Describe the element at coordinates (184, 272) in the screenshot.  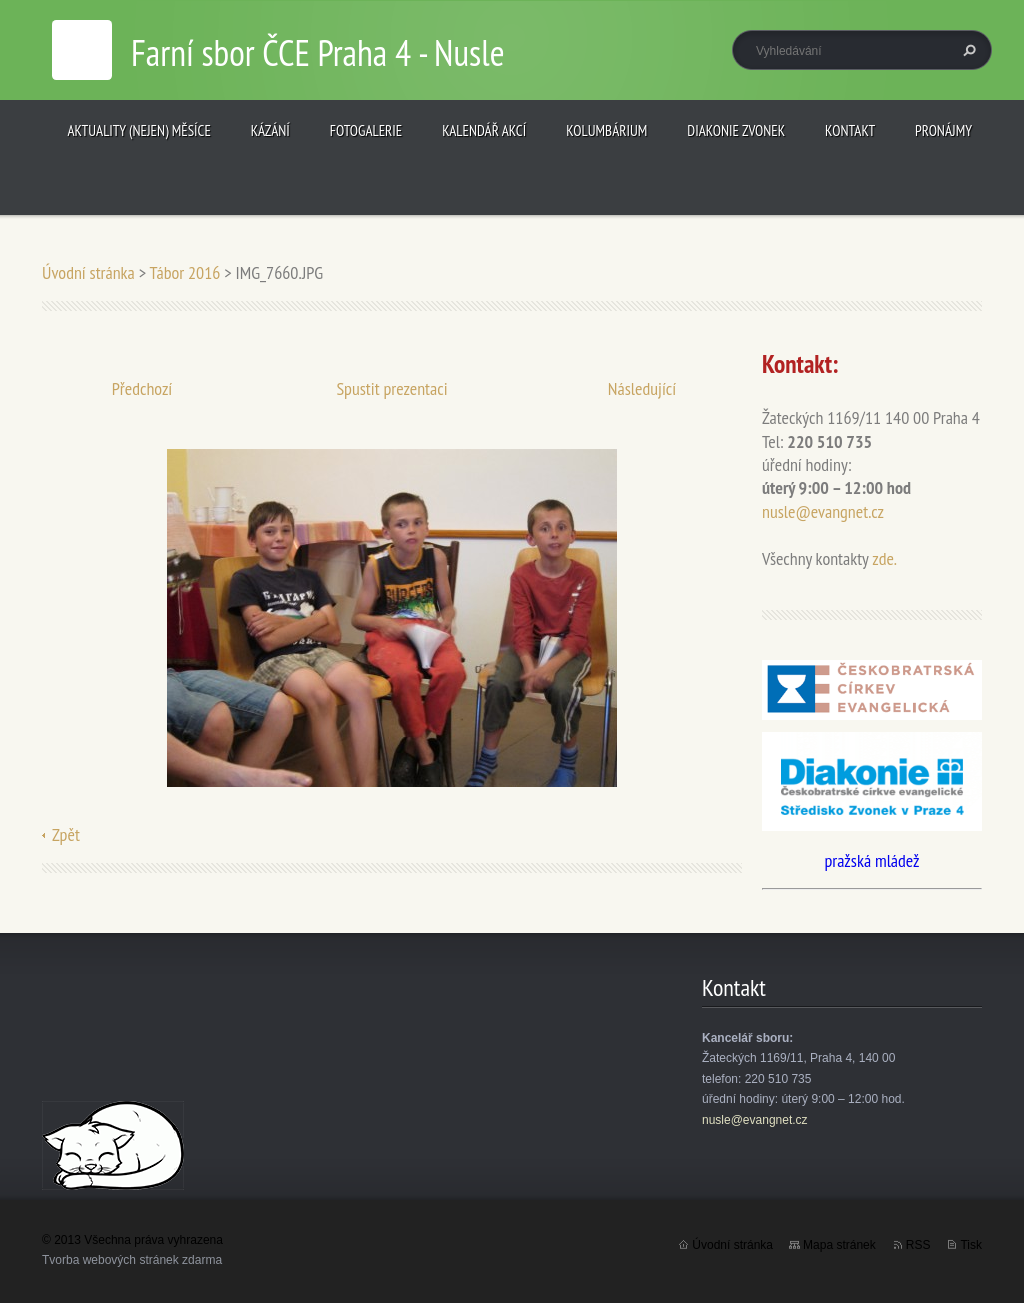
I see `Tábor 2016` at that location.